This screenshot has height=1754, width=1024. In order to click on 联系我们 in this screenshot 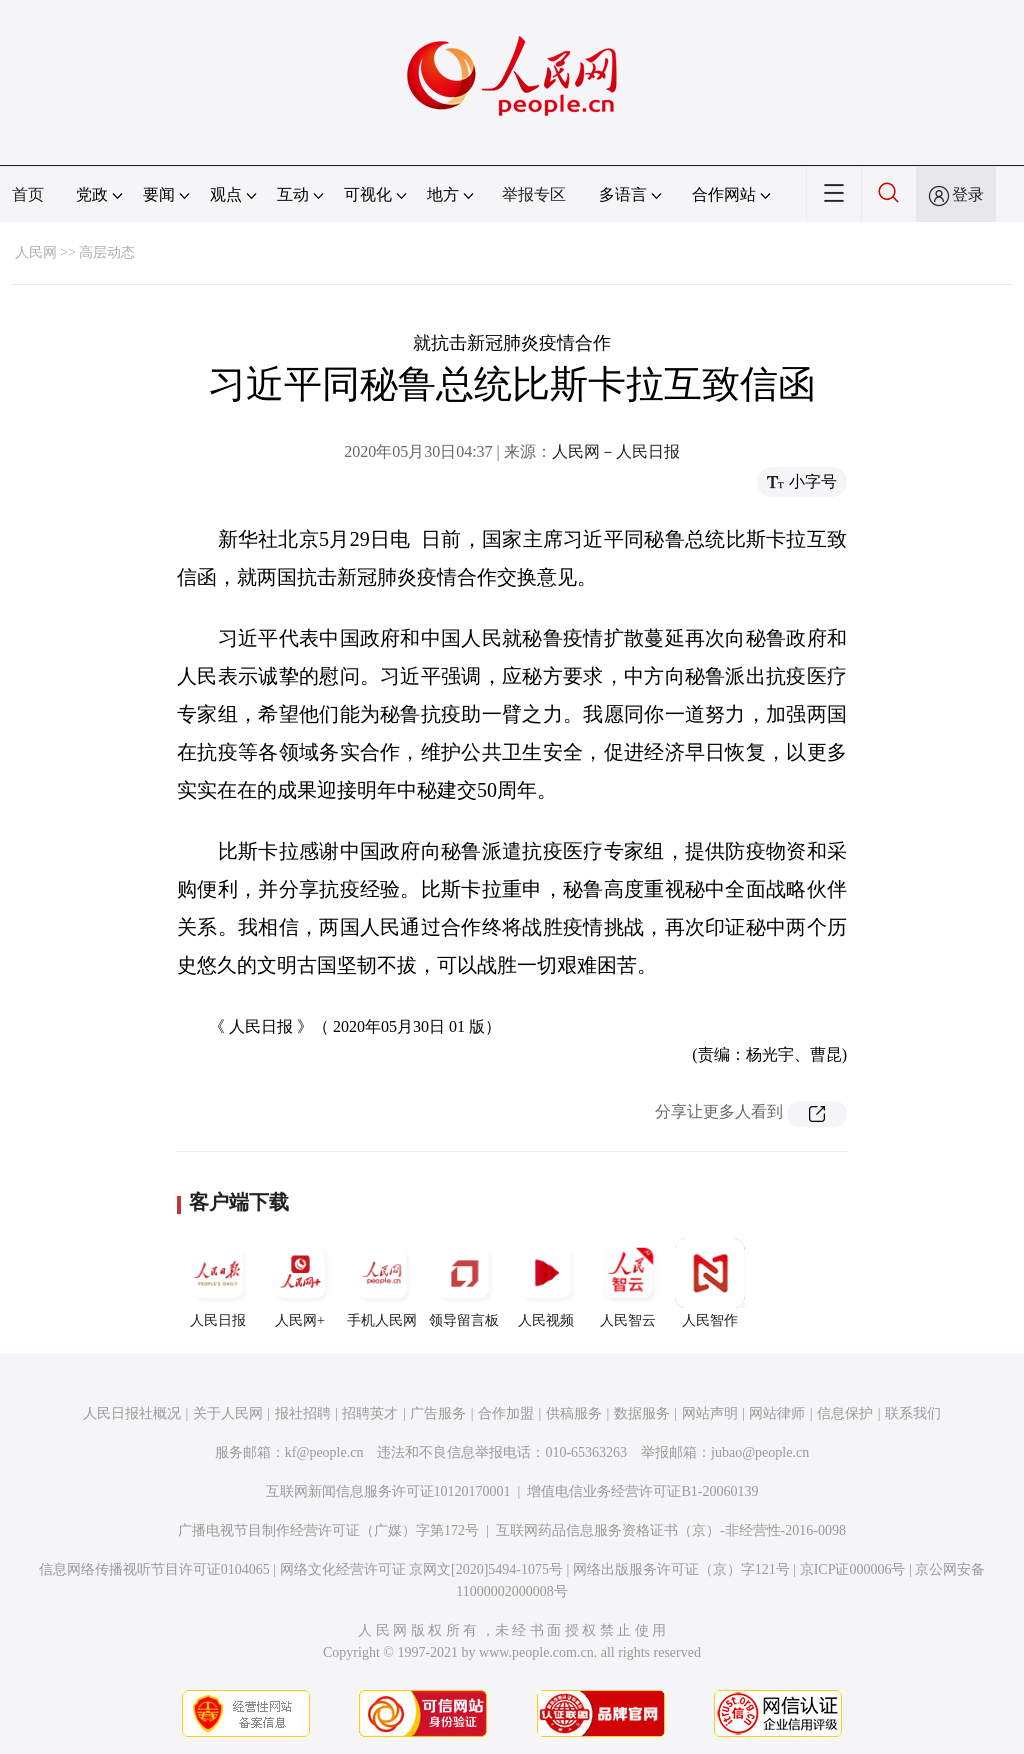, I will do `click(913, 1413)`.